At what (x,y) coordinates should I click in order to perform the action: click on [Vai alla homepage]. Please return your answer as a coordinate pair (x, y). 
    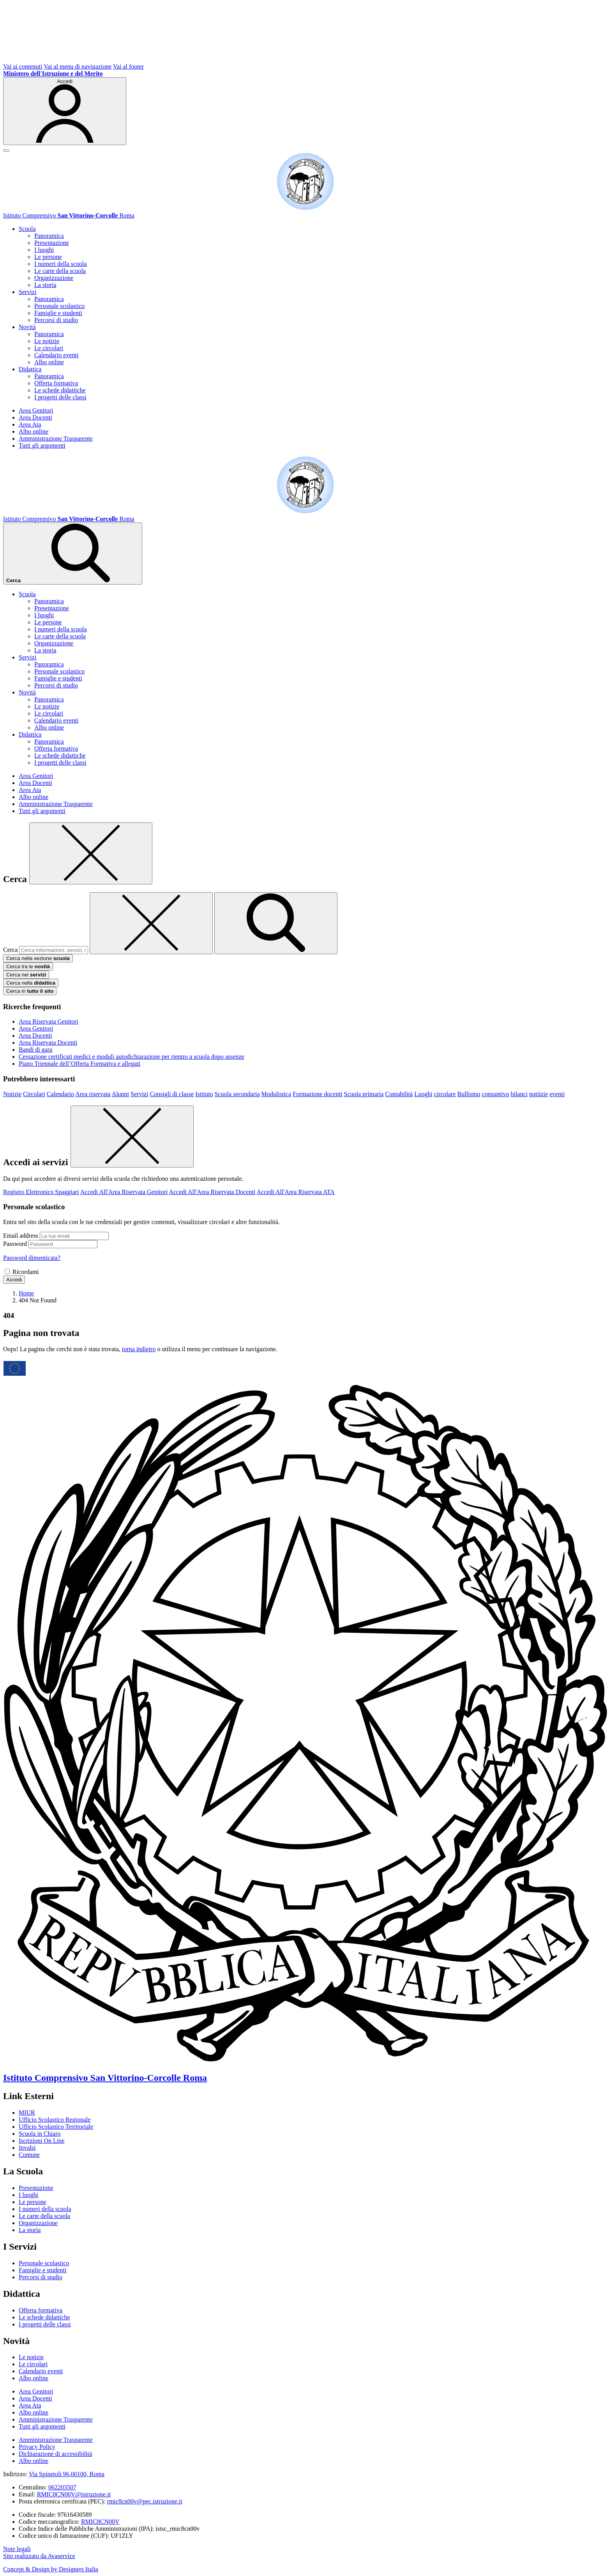
    Looking at the image, I should click on (305, 208).